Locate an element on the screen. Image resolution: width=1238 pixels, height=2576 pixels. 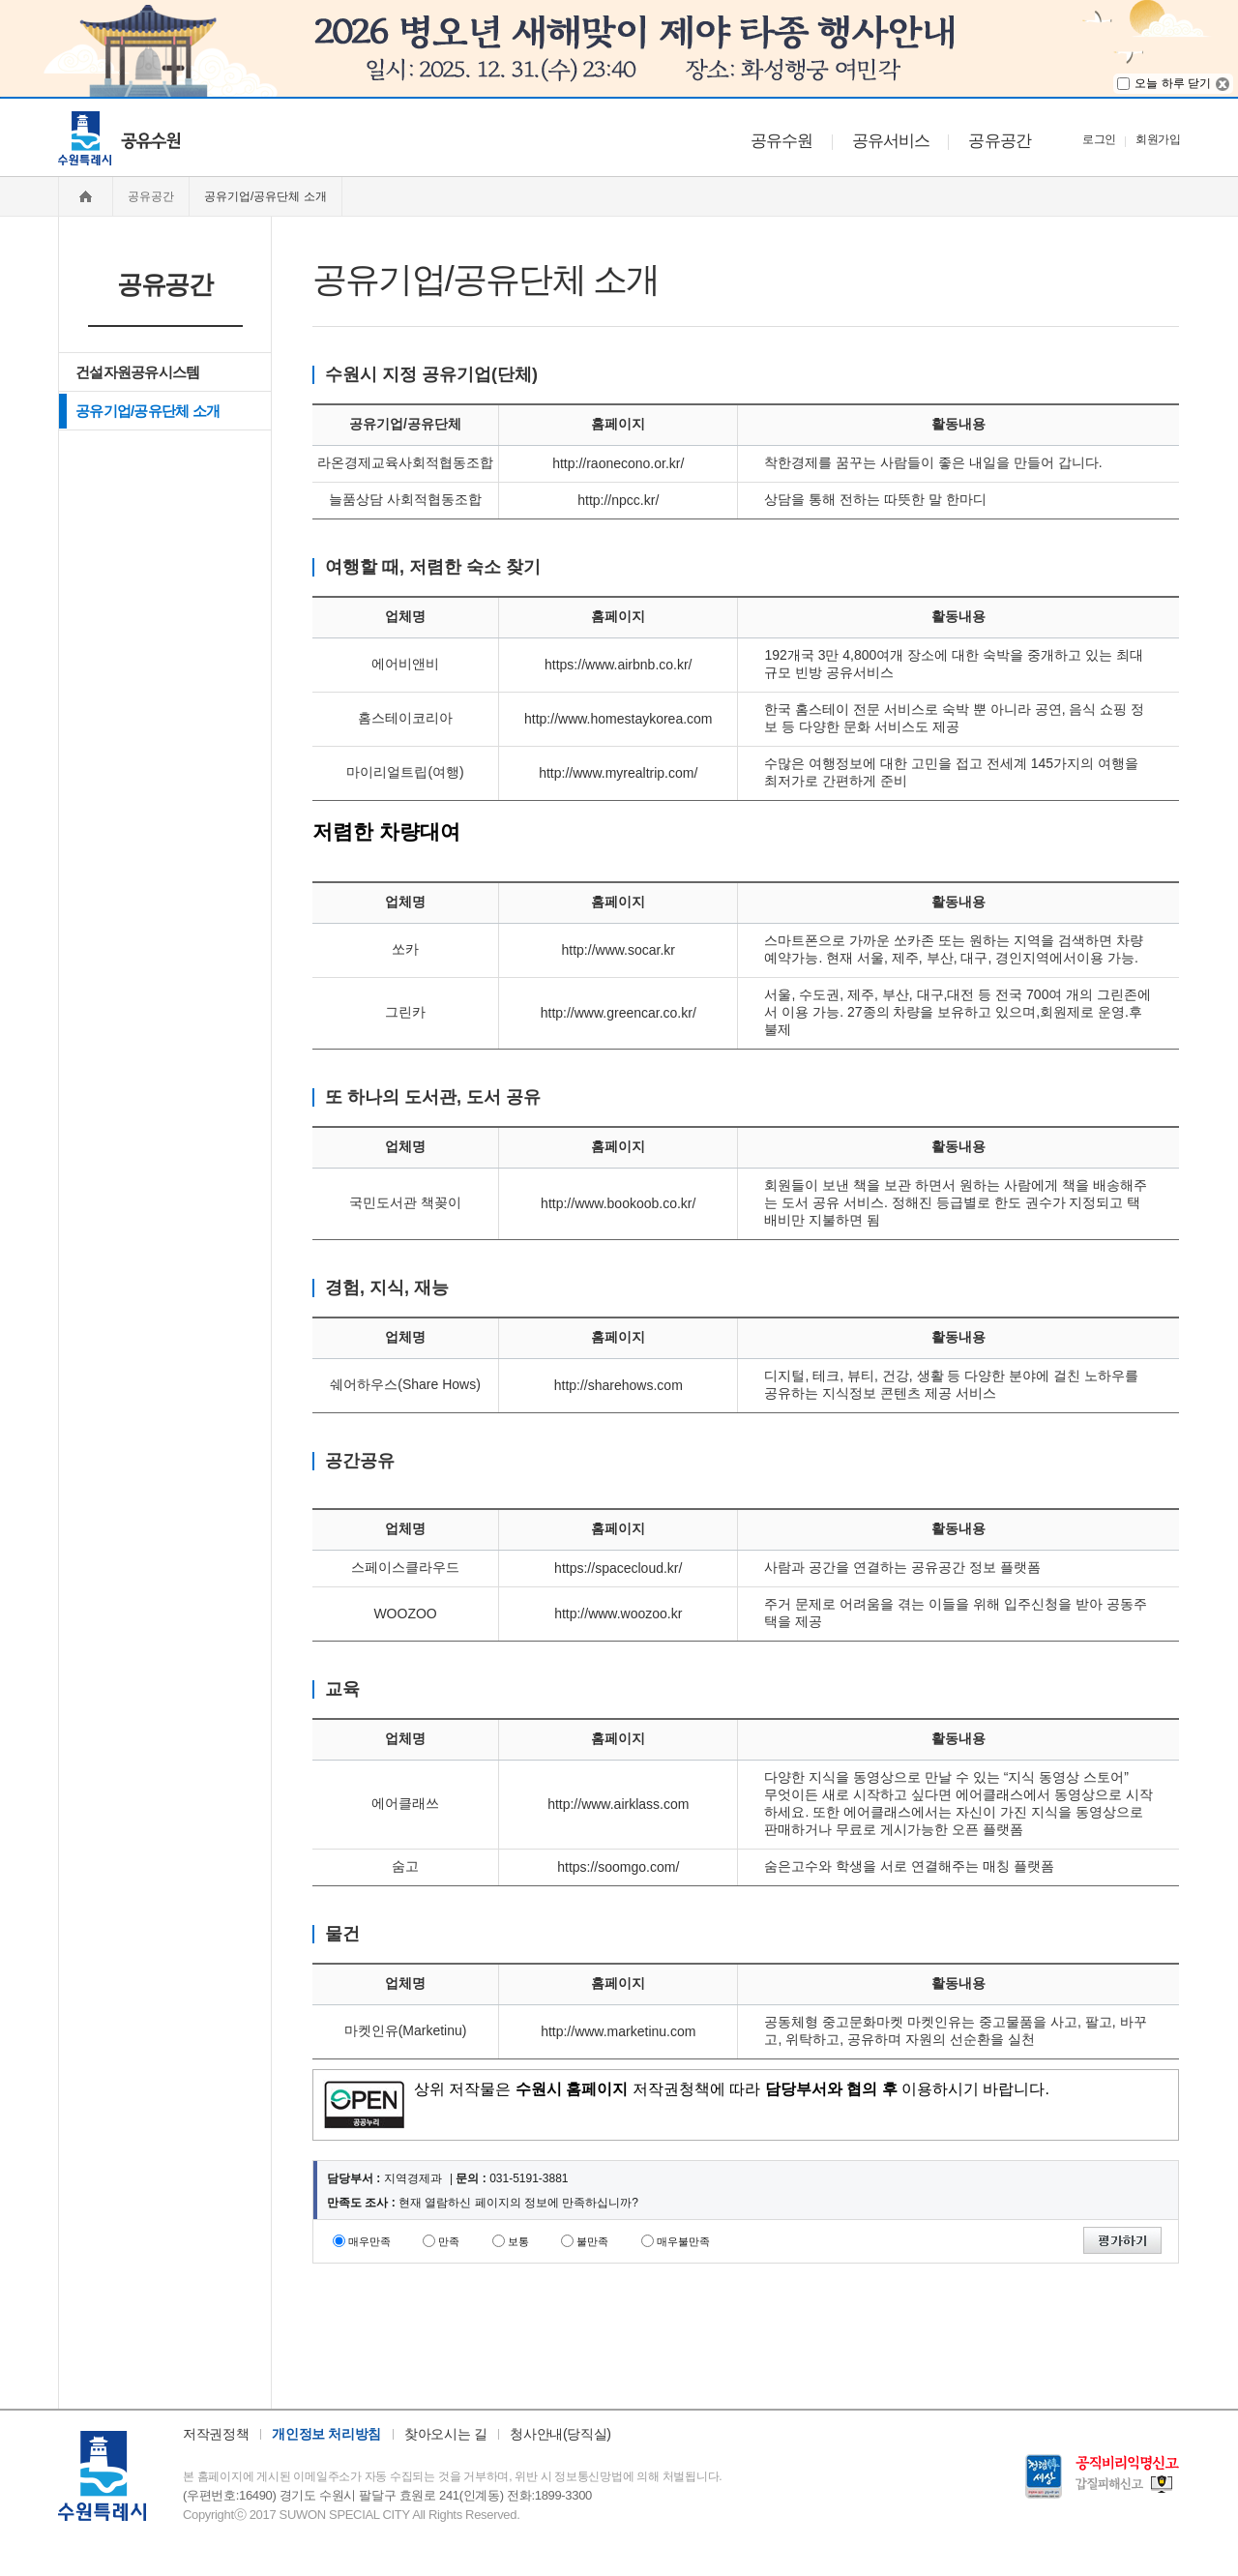
건설자원공유시스템 is located at coordinates (137, 372).